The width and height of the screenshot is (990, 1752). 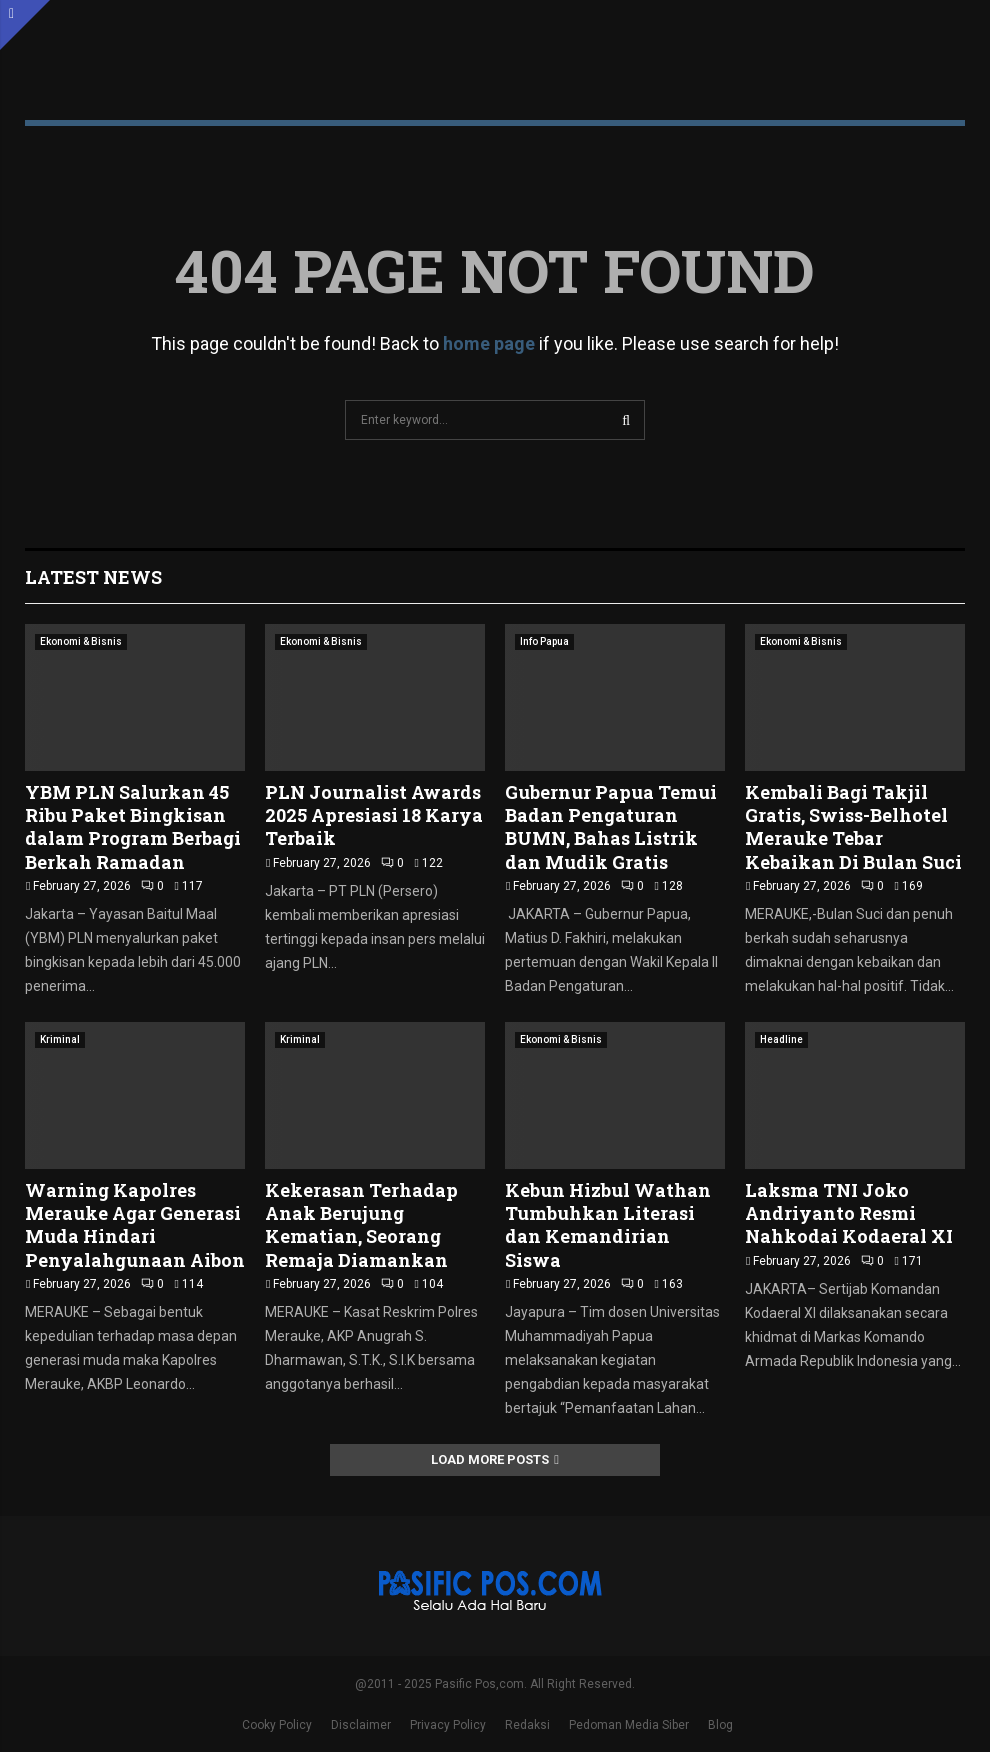 I want to click on YBM PLN Salurkan 45 Ribu Paket Bingkisan dalam Program Berbagi Berkah Ramadan, so click(x=133, y=827).